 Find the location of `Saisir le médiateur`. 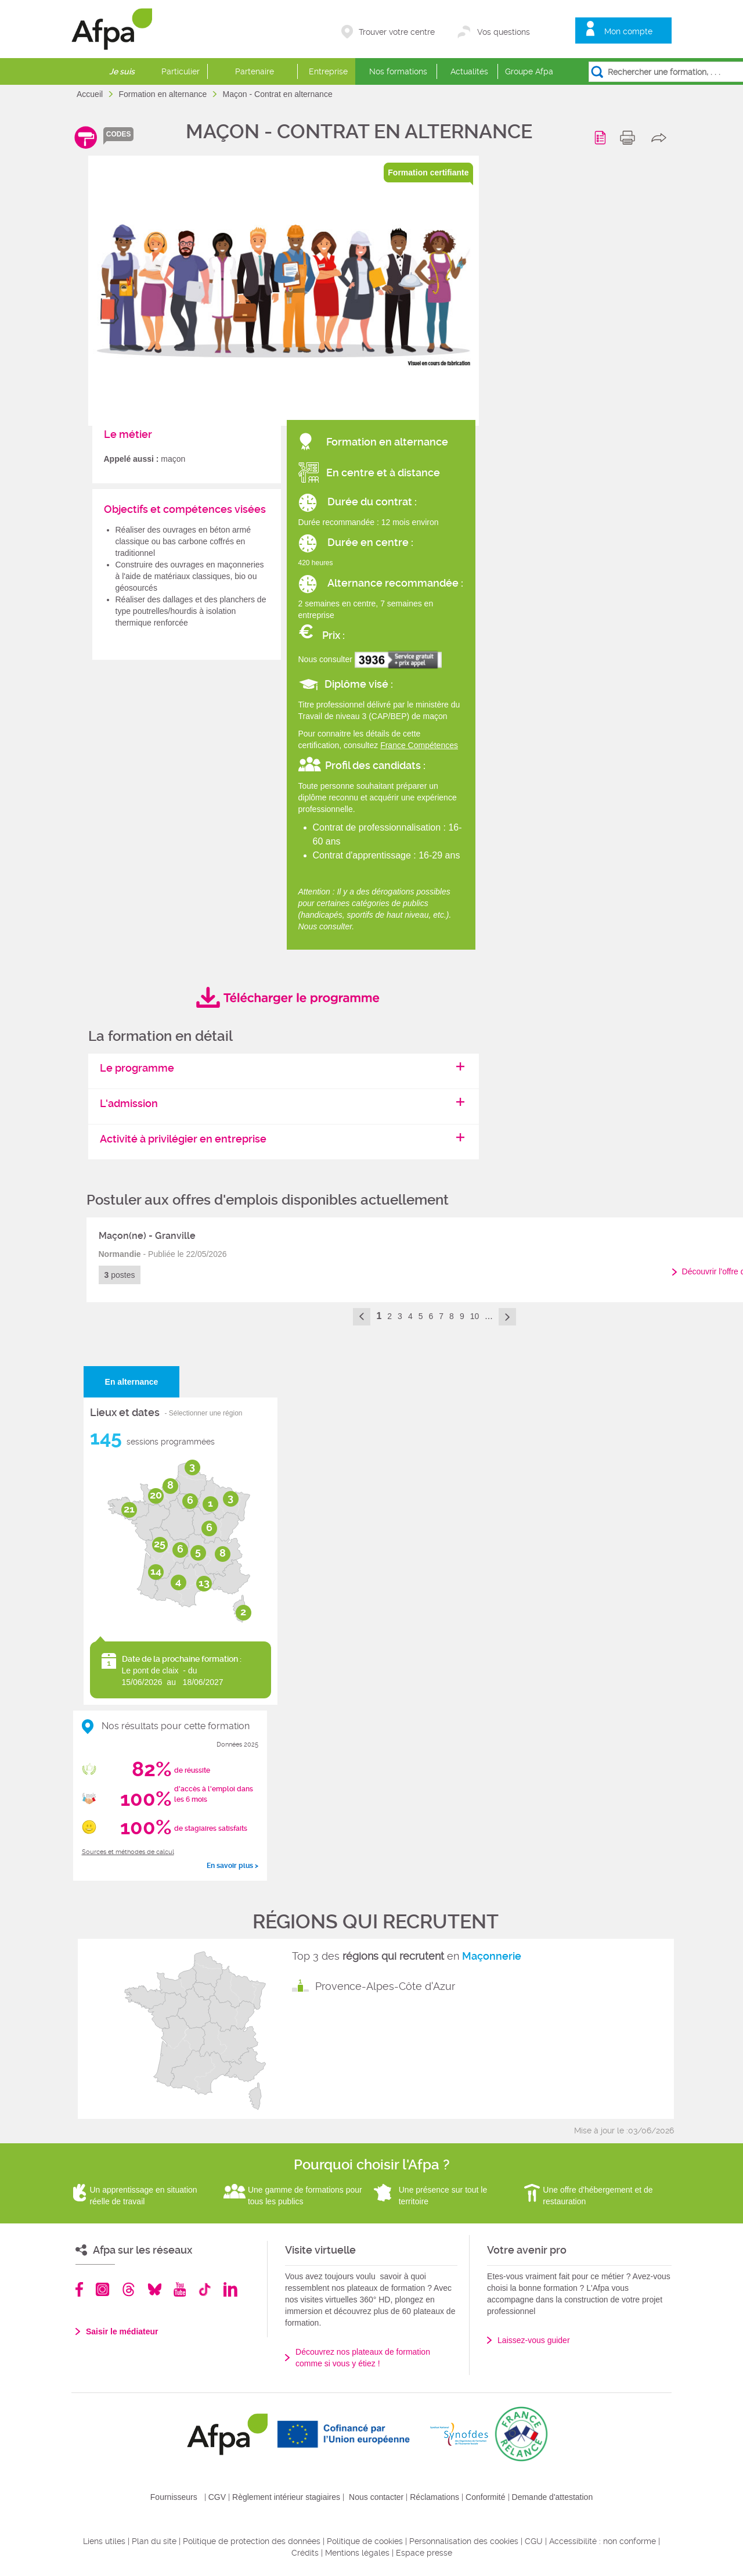

Saisir le médiateur is located at coordinates (122, 2331).